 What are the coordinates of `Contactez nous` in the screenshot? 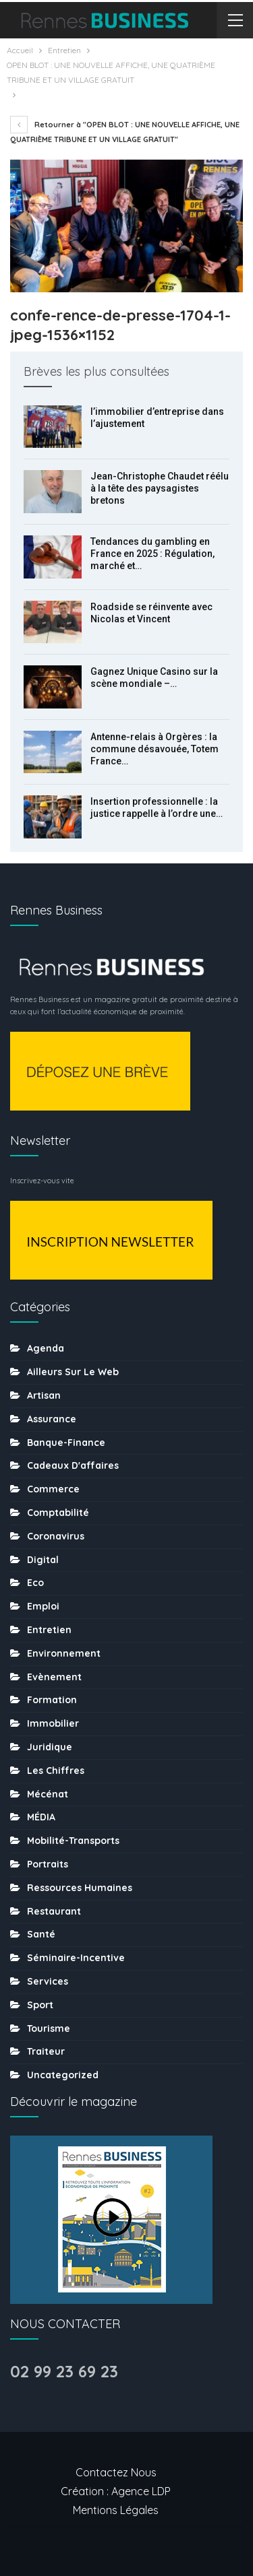 It's located at (116, 2472).